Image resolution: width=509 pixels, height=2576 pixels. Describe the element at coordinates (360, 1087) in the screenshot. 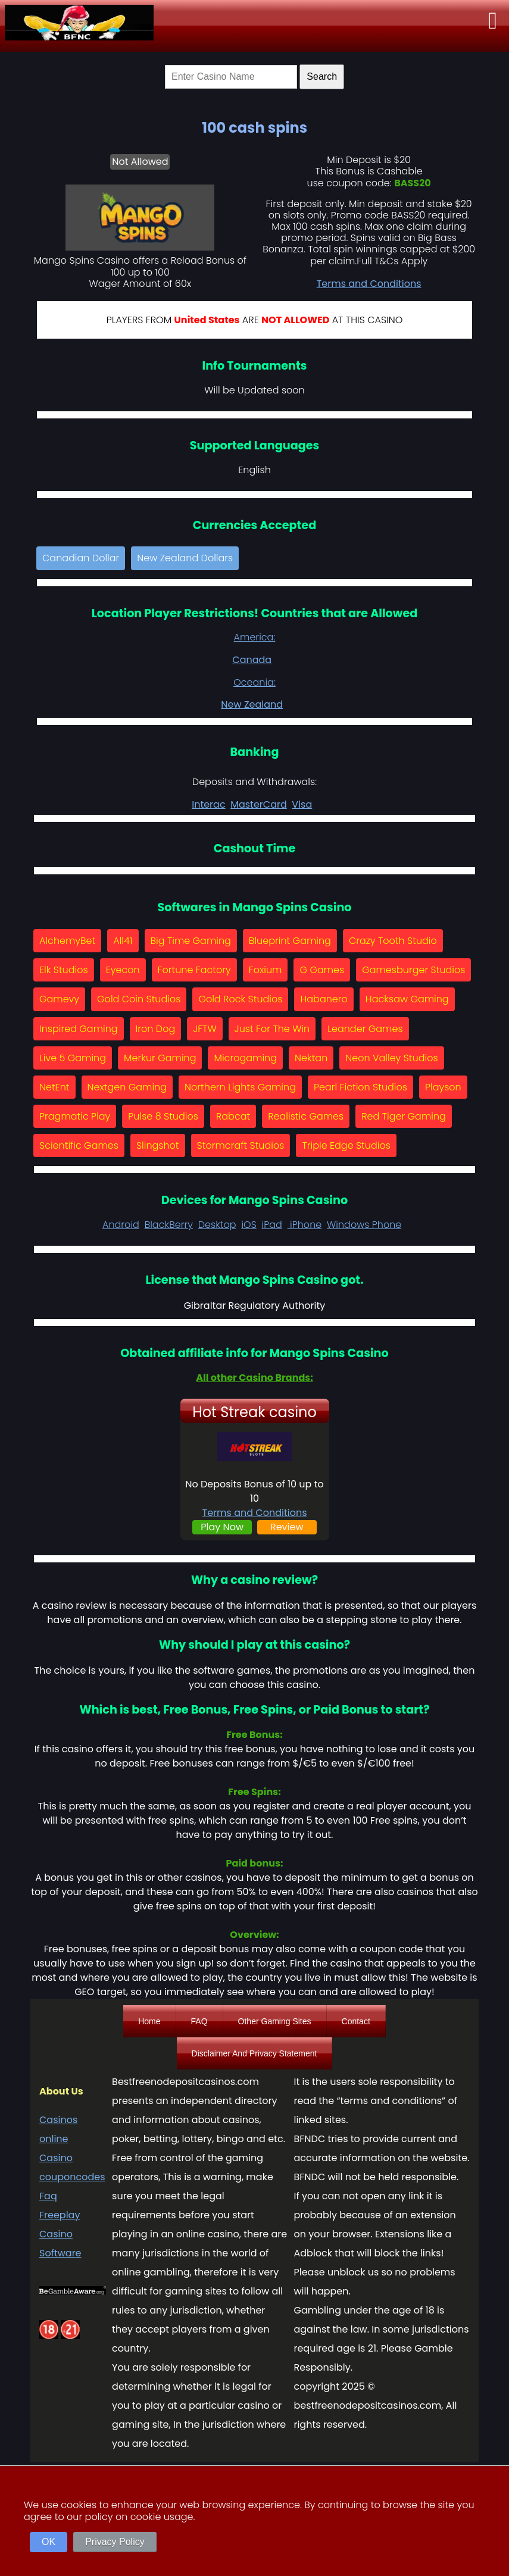

I see `Pearl Fiction Studios` at that location.